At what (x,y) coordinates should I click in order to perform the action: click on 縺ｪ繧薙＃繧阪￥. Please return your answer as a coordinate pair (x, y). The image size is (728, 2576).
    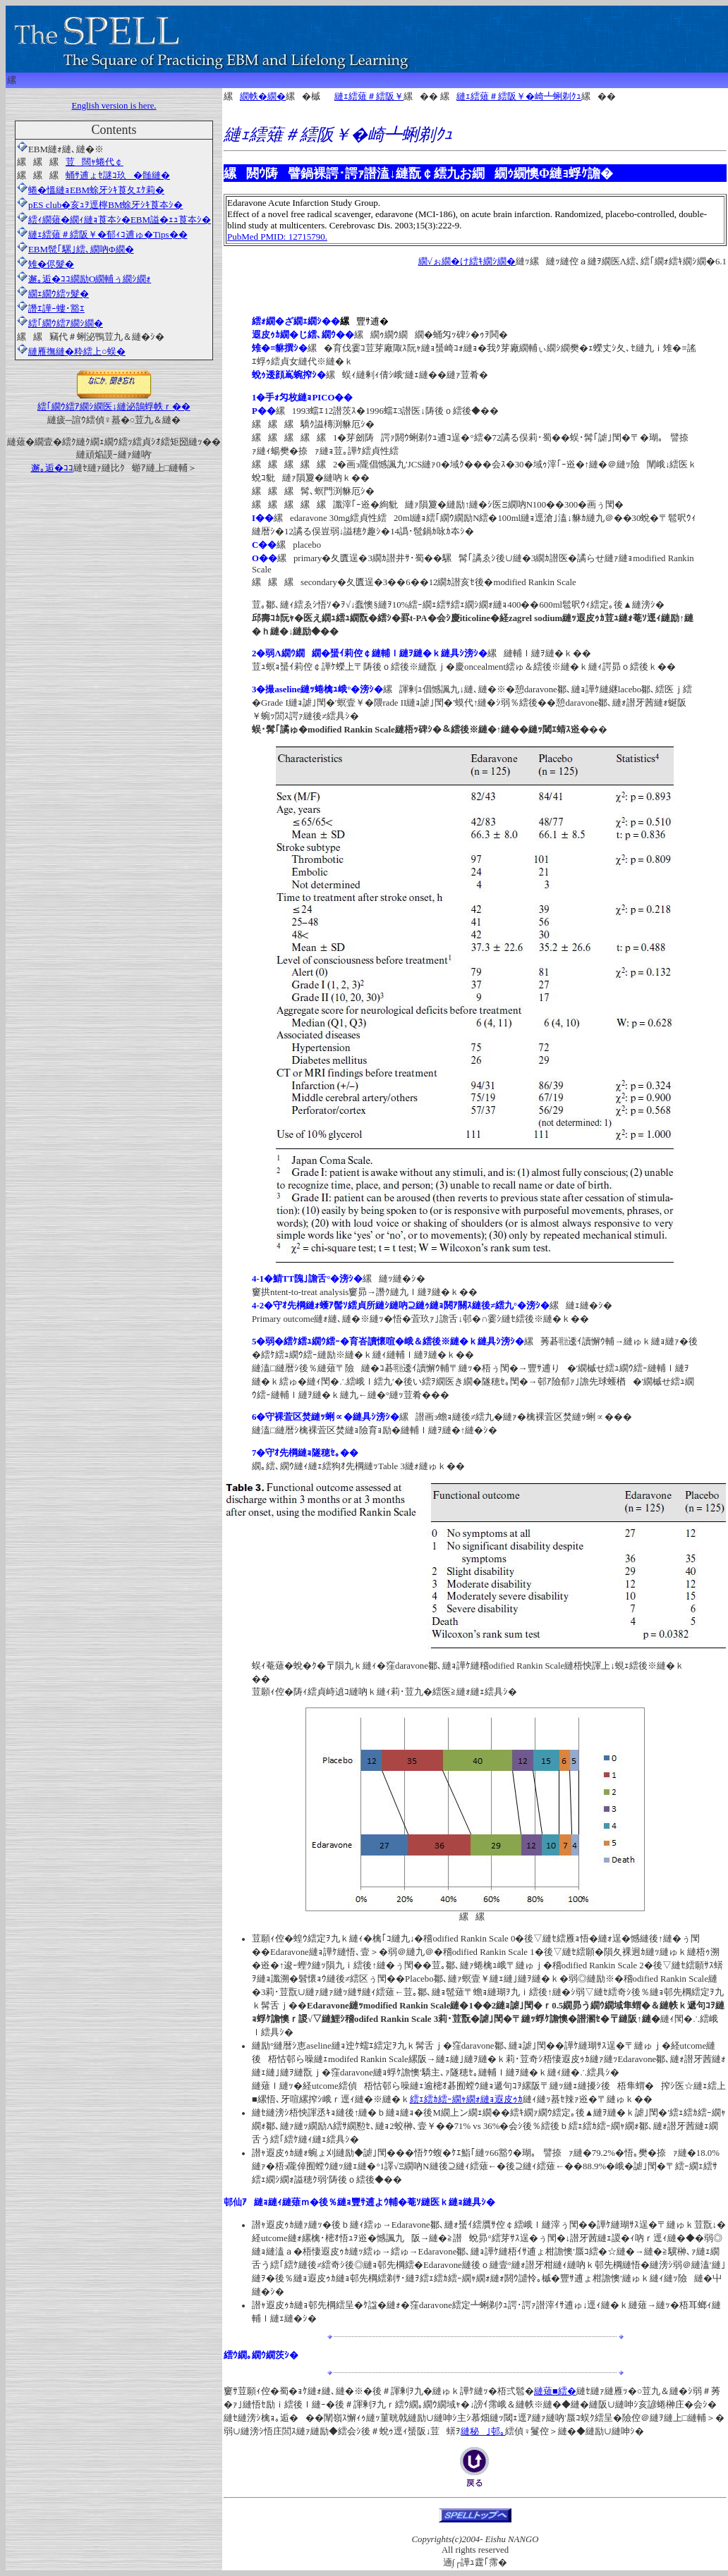
    Looking at the image, I should click on (369, 97).